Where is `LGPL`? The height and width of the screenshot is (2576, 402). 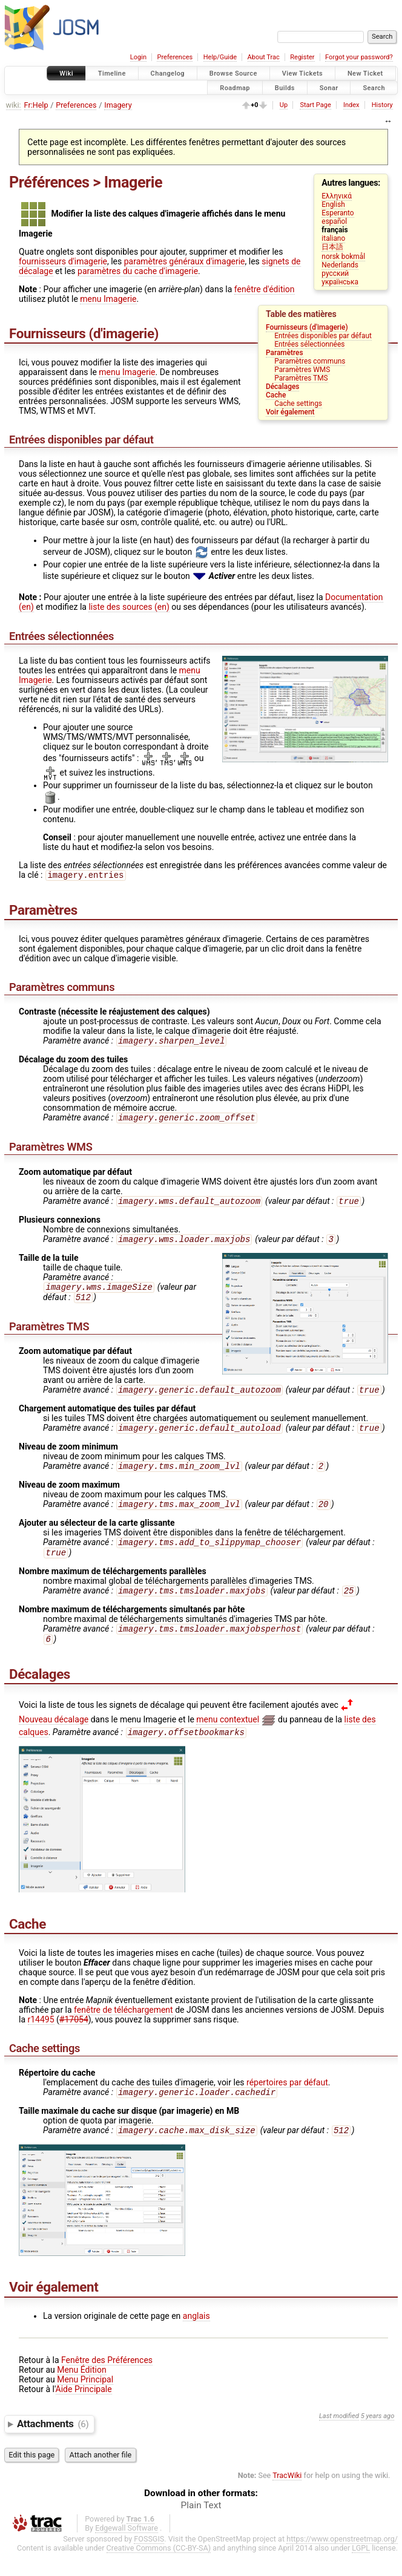 LGPL is located at coordinates (361, 2570).